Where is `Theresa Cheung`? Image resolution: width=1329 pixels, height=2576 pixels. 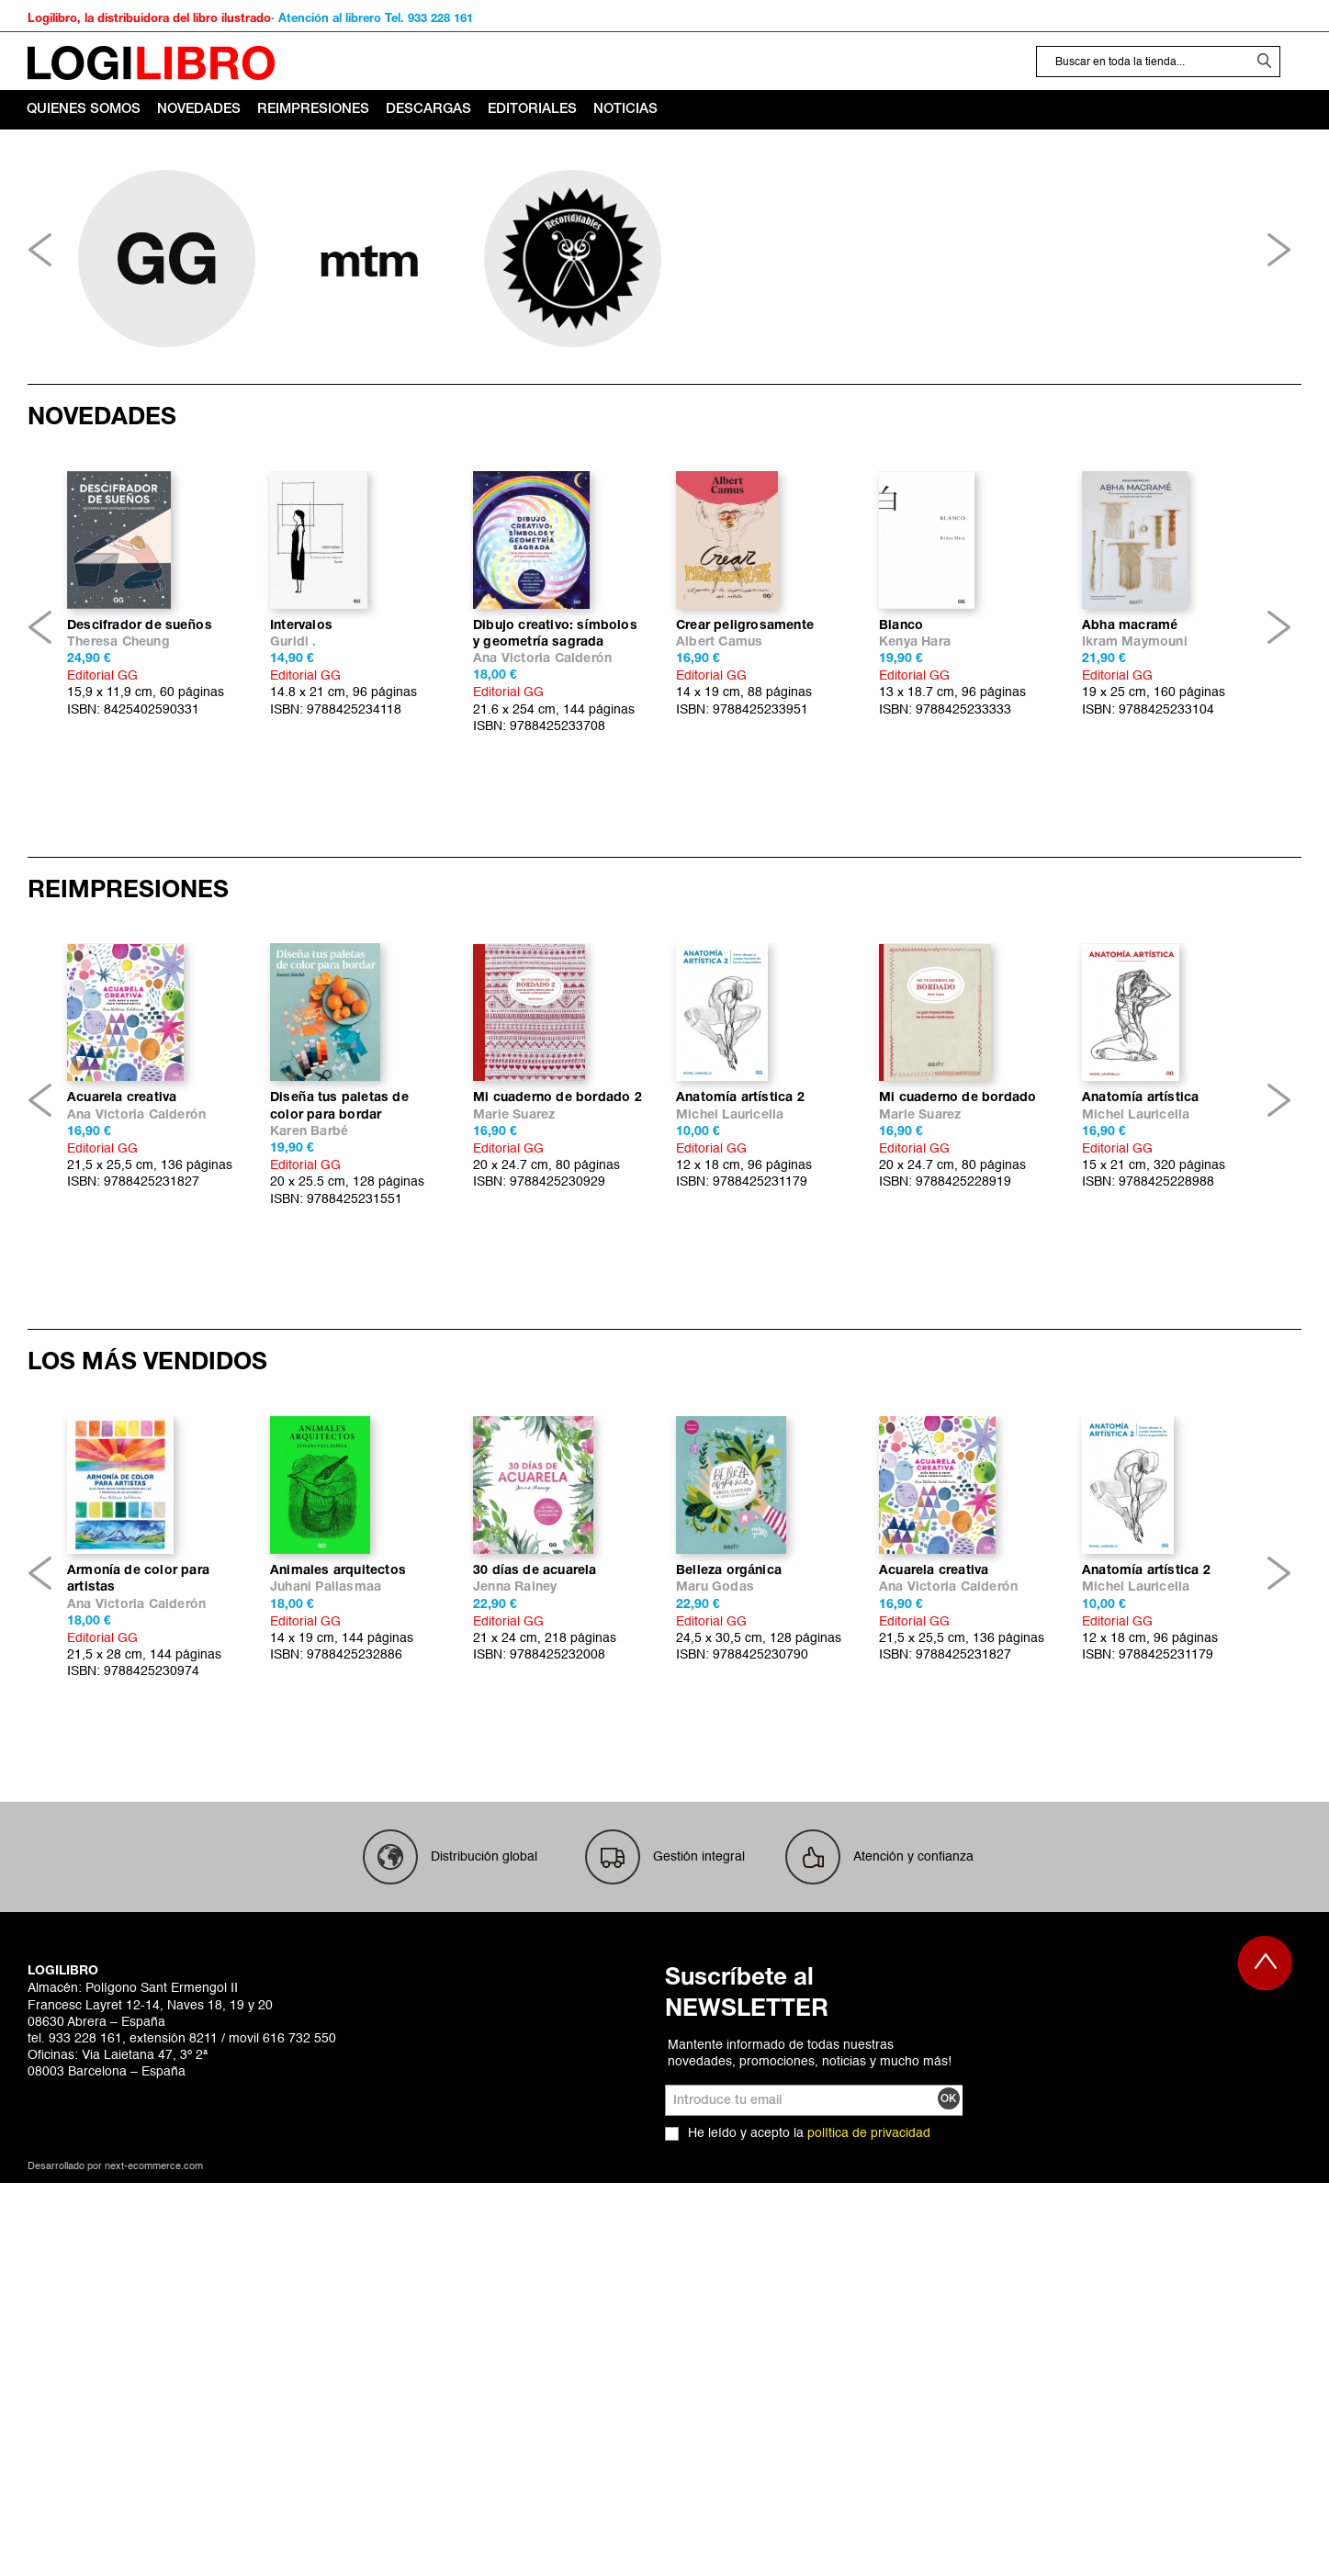 Theresa Cheung is located at coordinates (118, 790).